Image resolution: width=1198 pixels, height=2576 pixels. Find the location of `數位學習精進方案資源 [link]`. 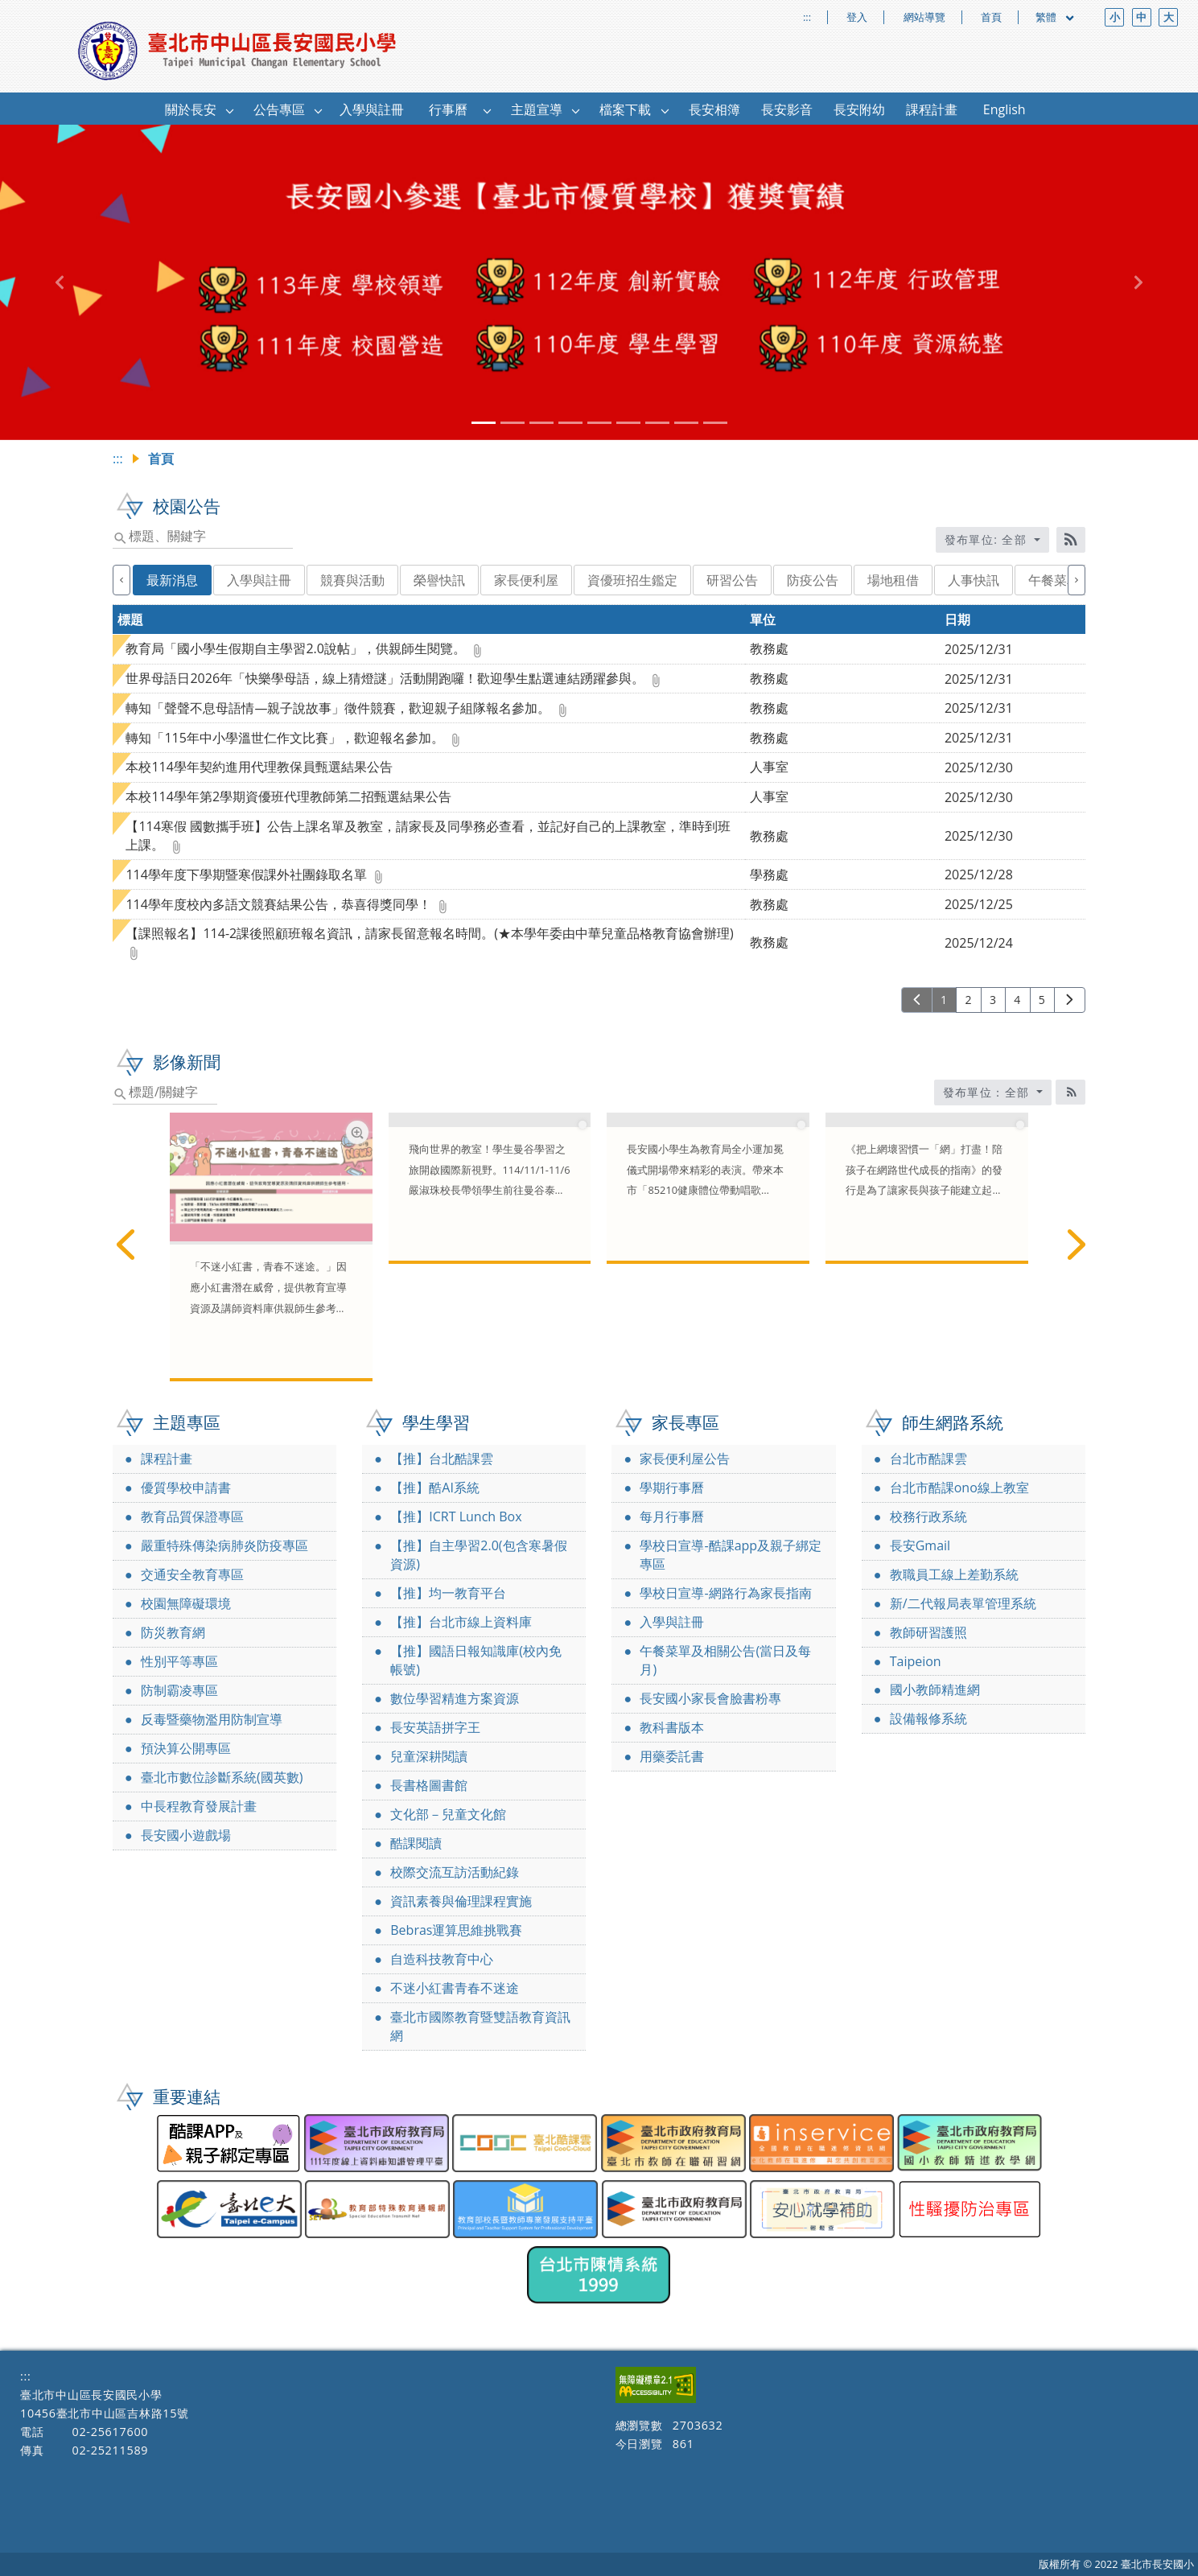

數位學習精進方案資源 [link] is located at coordinates (454, 1698).